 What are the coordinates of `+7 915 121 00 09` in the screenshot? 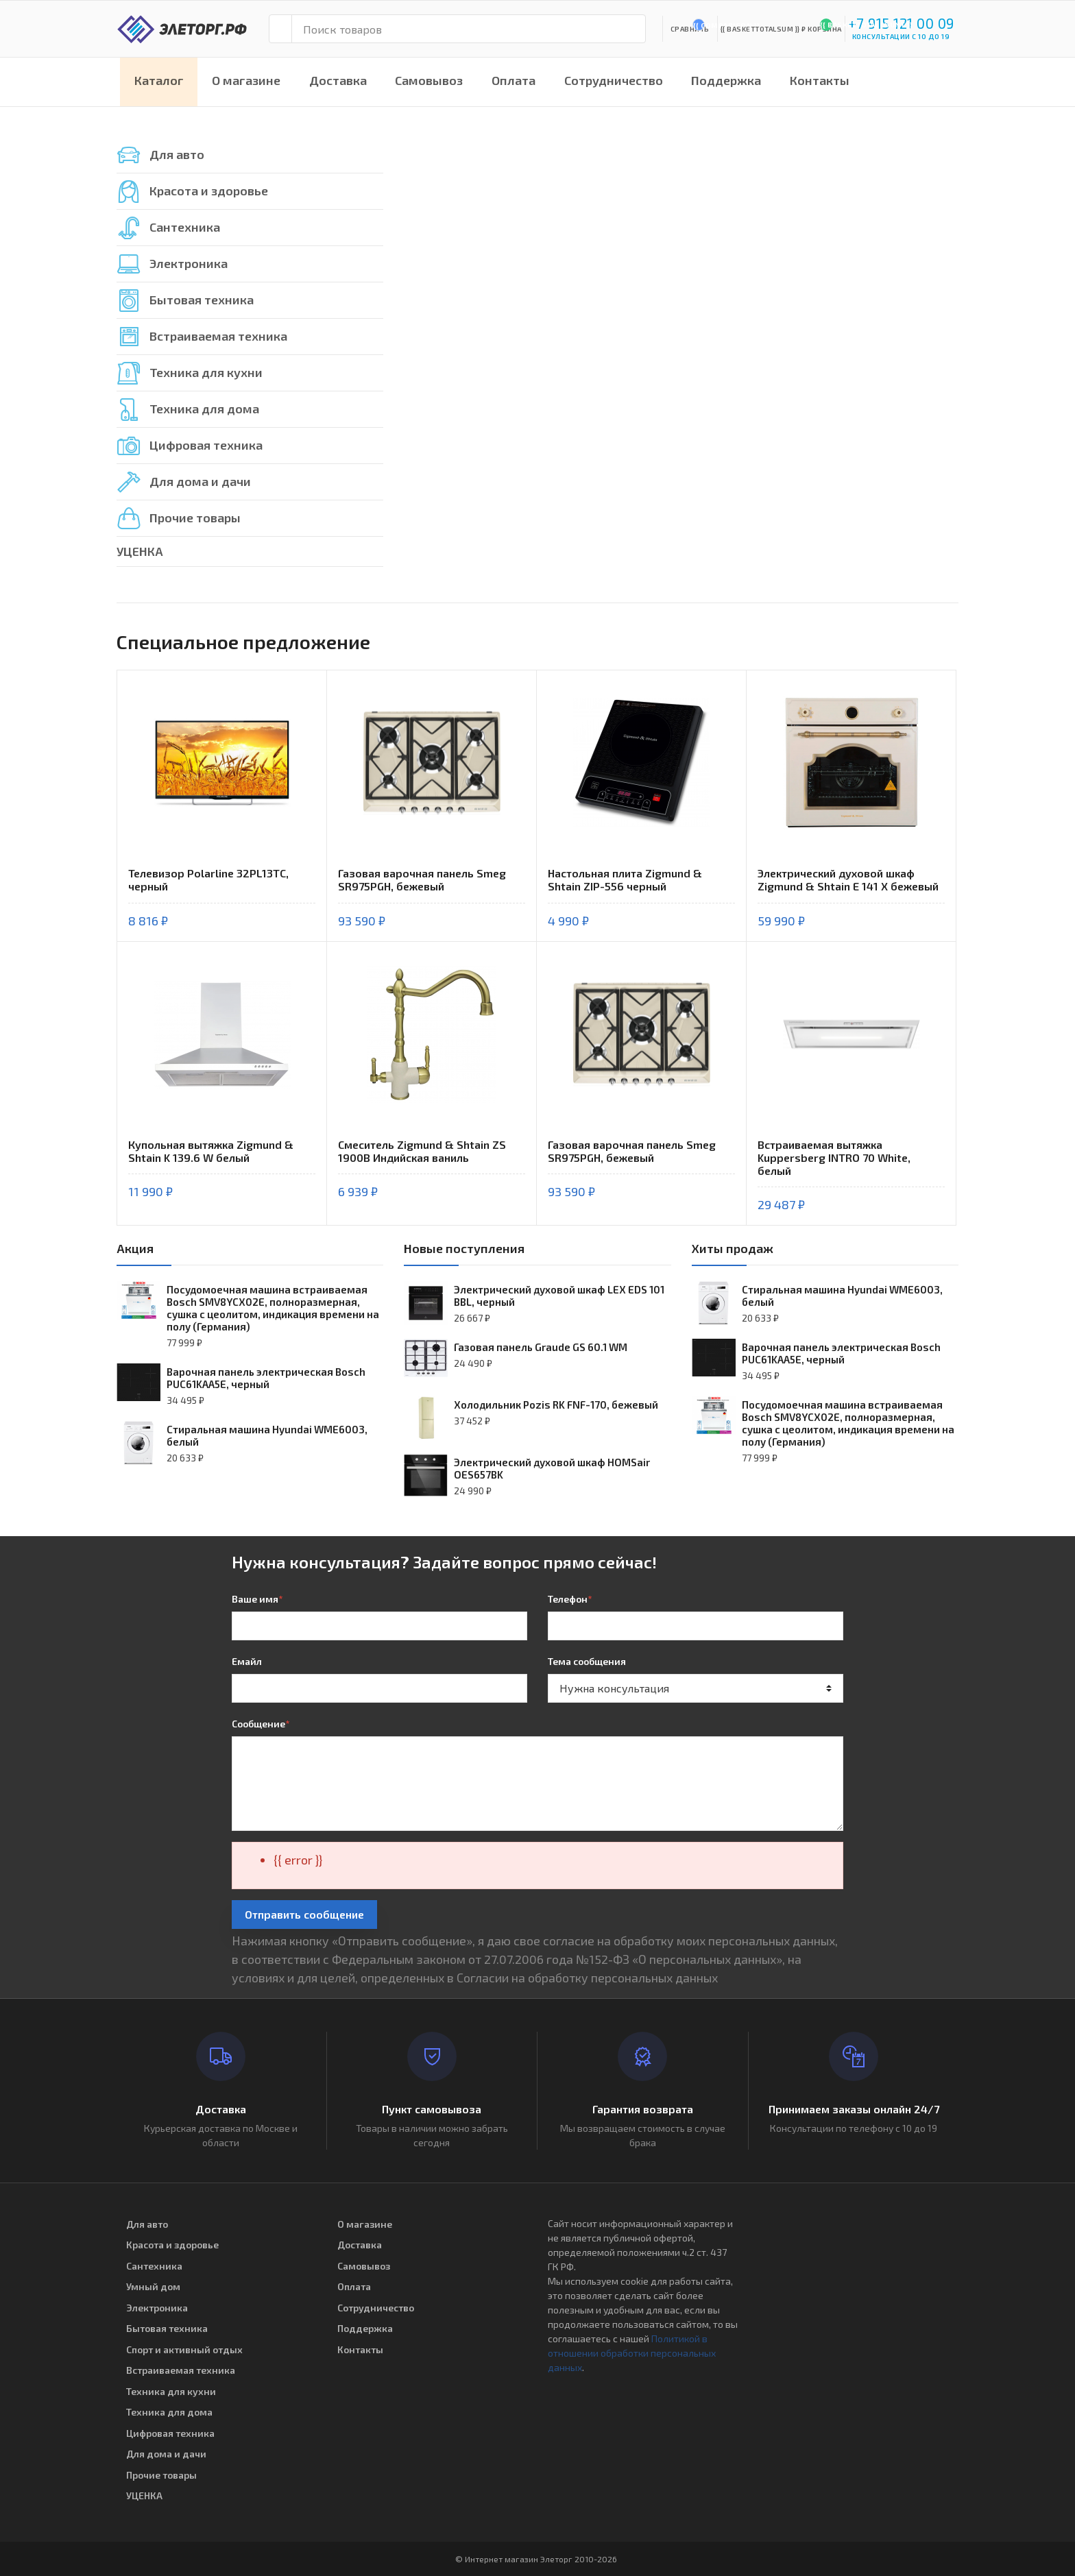 It's located at (901, 23).